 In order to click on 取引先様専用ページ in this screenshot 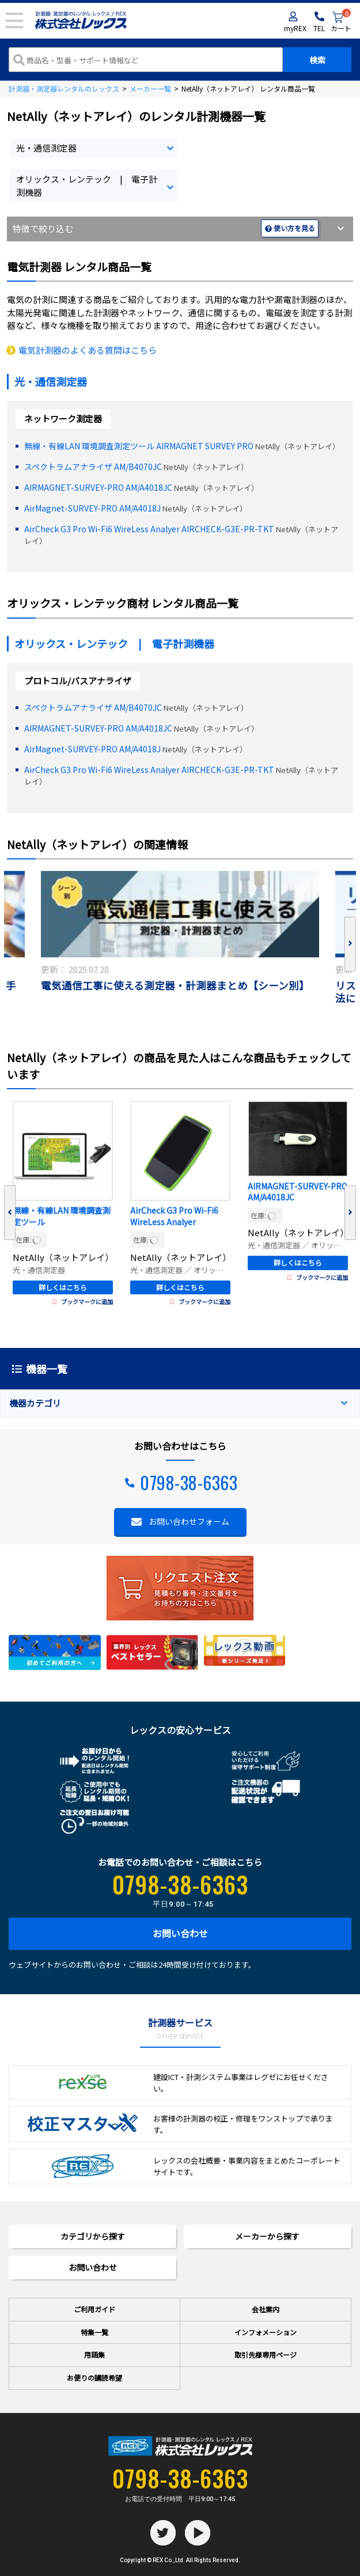, I will do `click(265, 2354)`.